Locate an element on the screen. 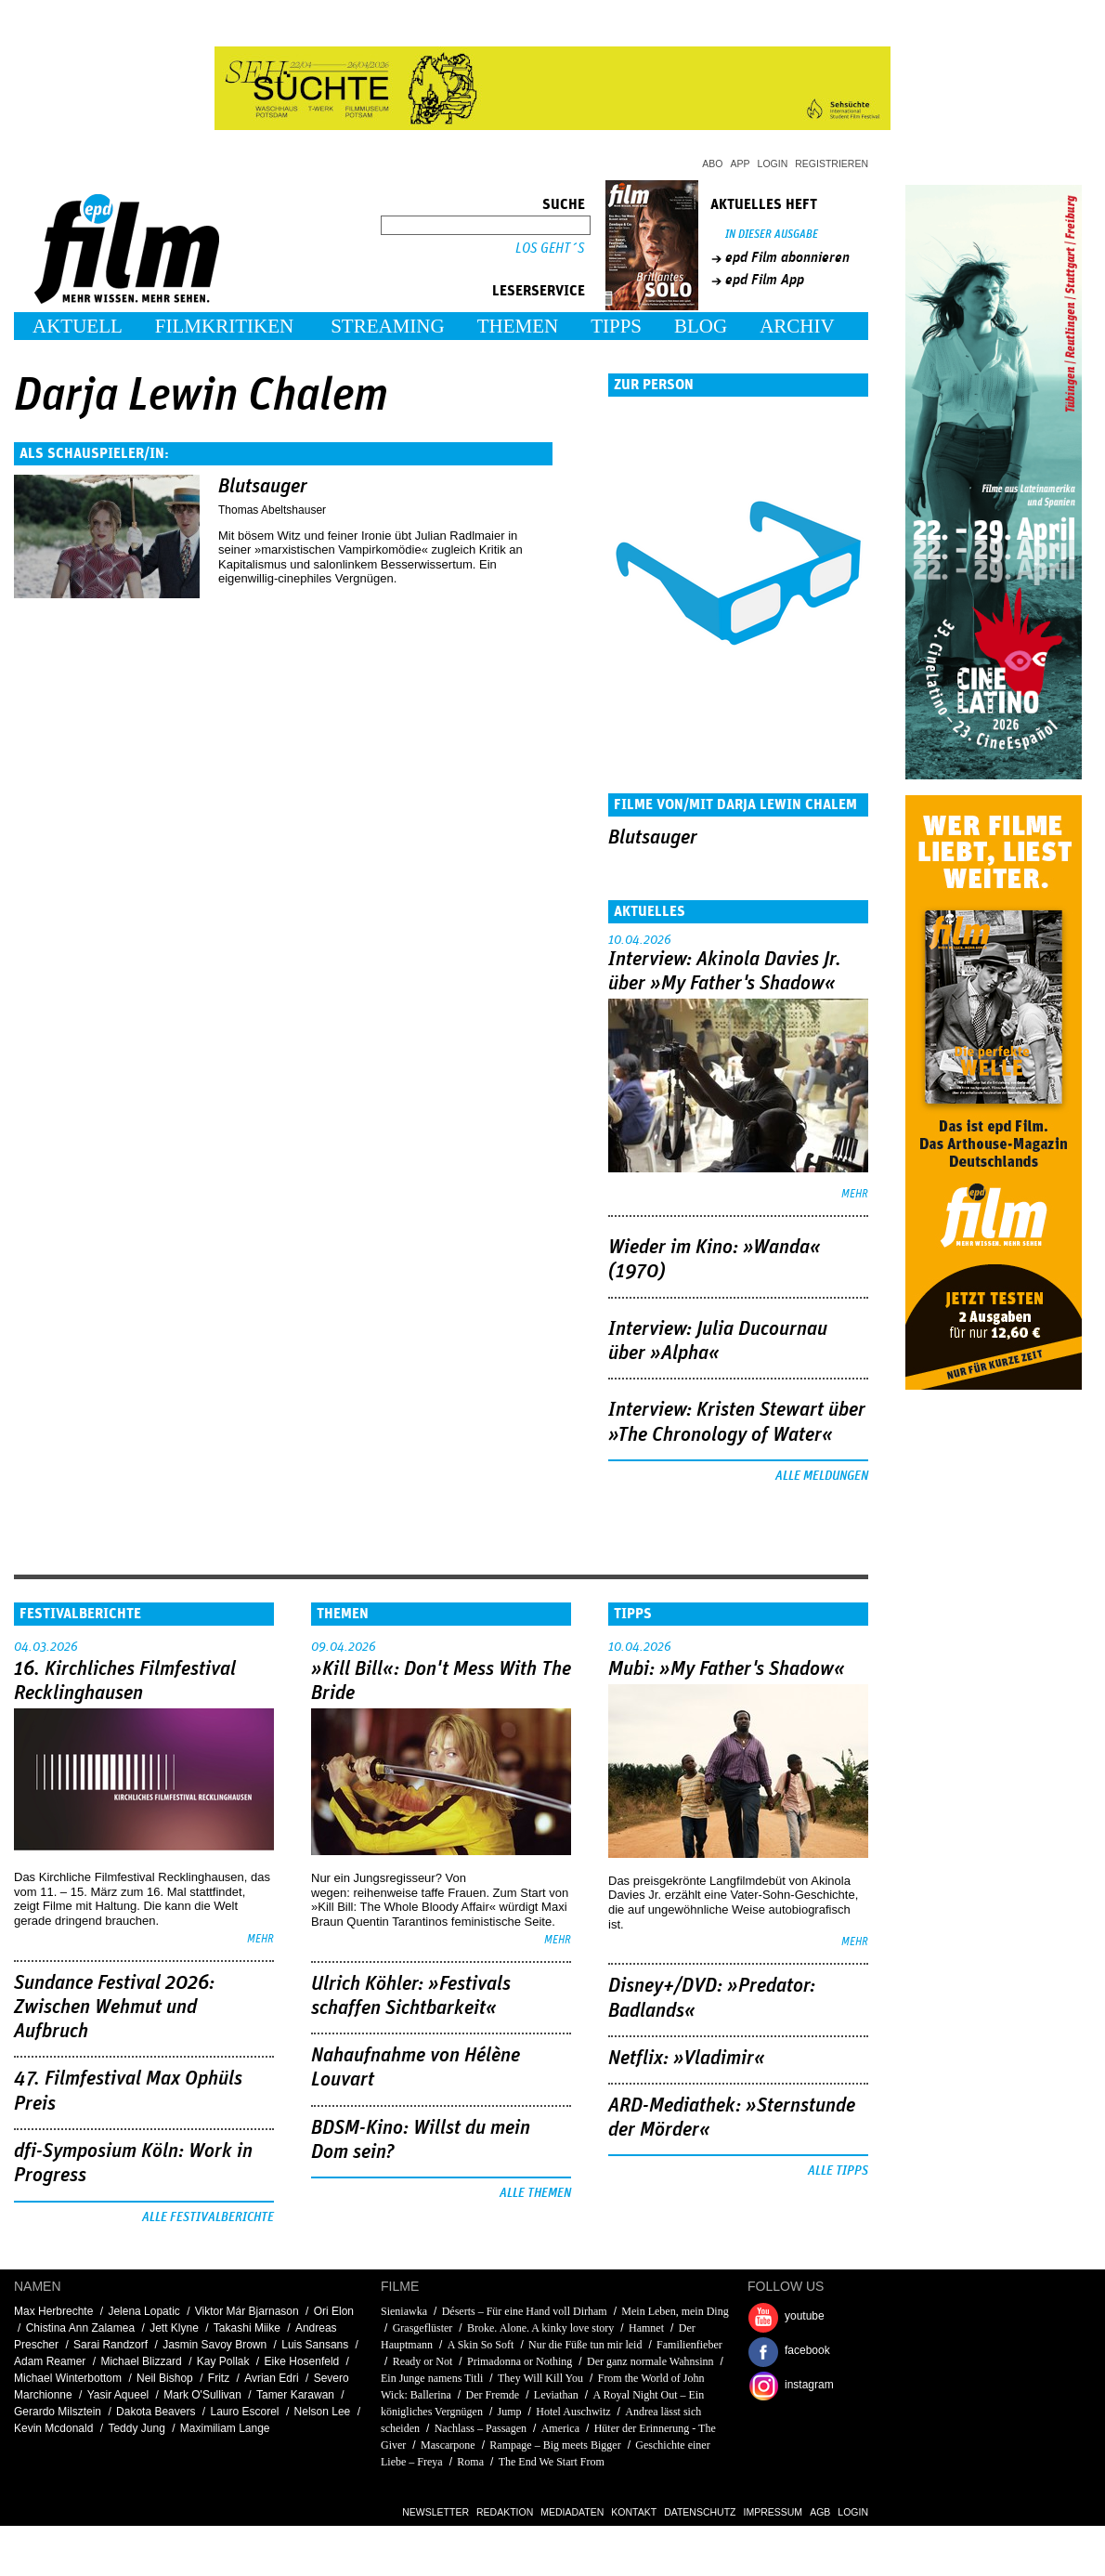 The width and height of the screenshot is (1105, 2576). Mubi: »My Father's Shadow« is located at coordinates (726, 1669).